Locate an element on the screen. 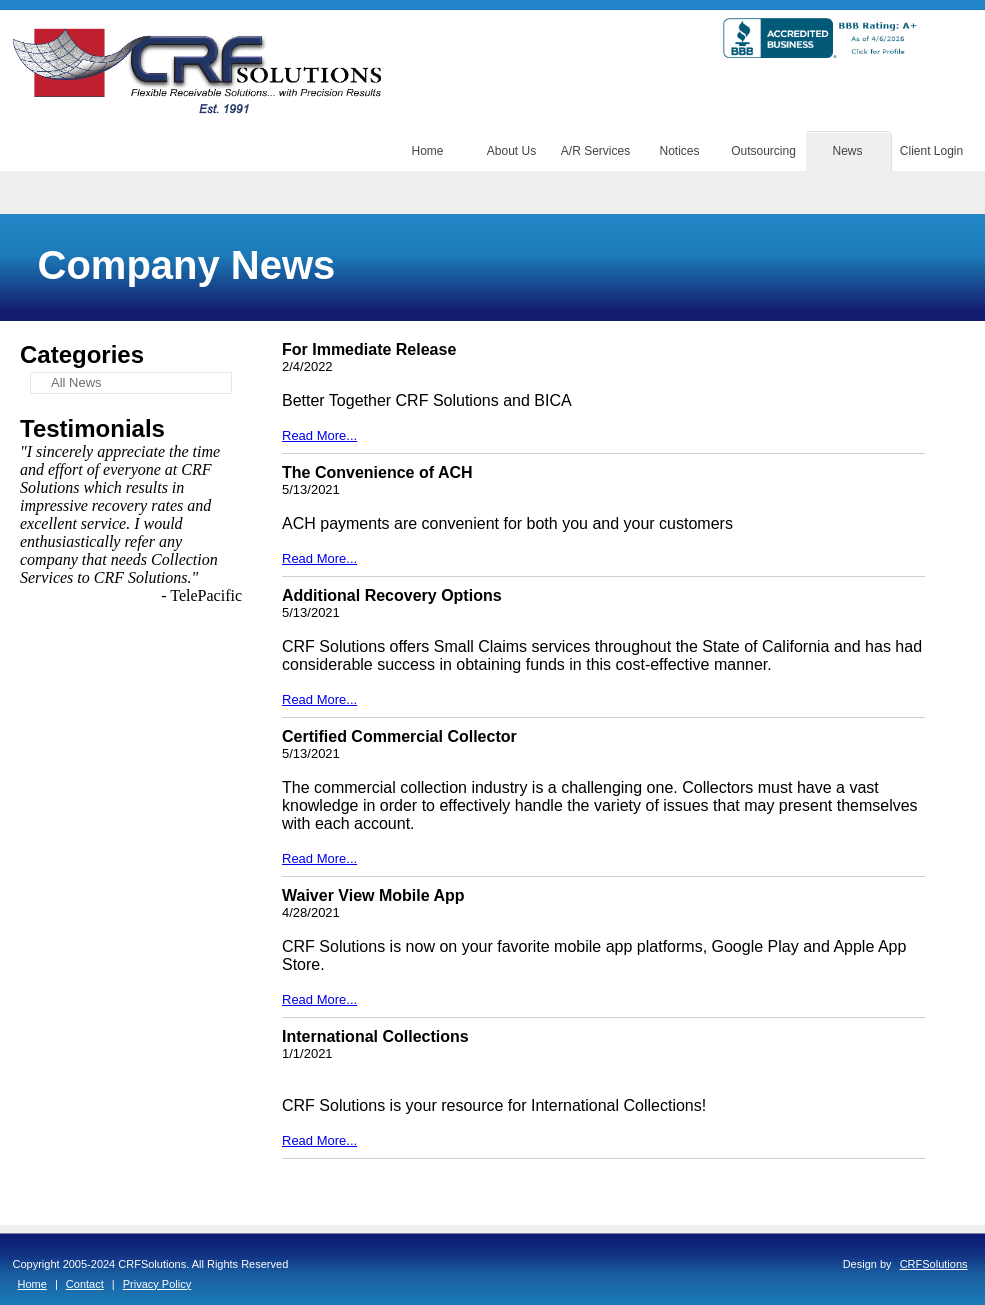  About Us is located at coordinates (511, 151).